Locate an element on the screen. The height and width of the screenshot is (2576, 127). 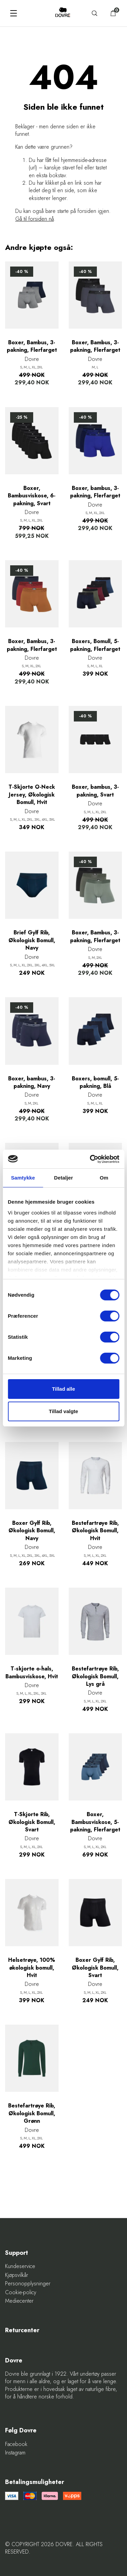
Brief Gylf Rib, Økologisk Bomull, Navy is located at coordinates (31, 940).